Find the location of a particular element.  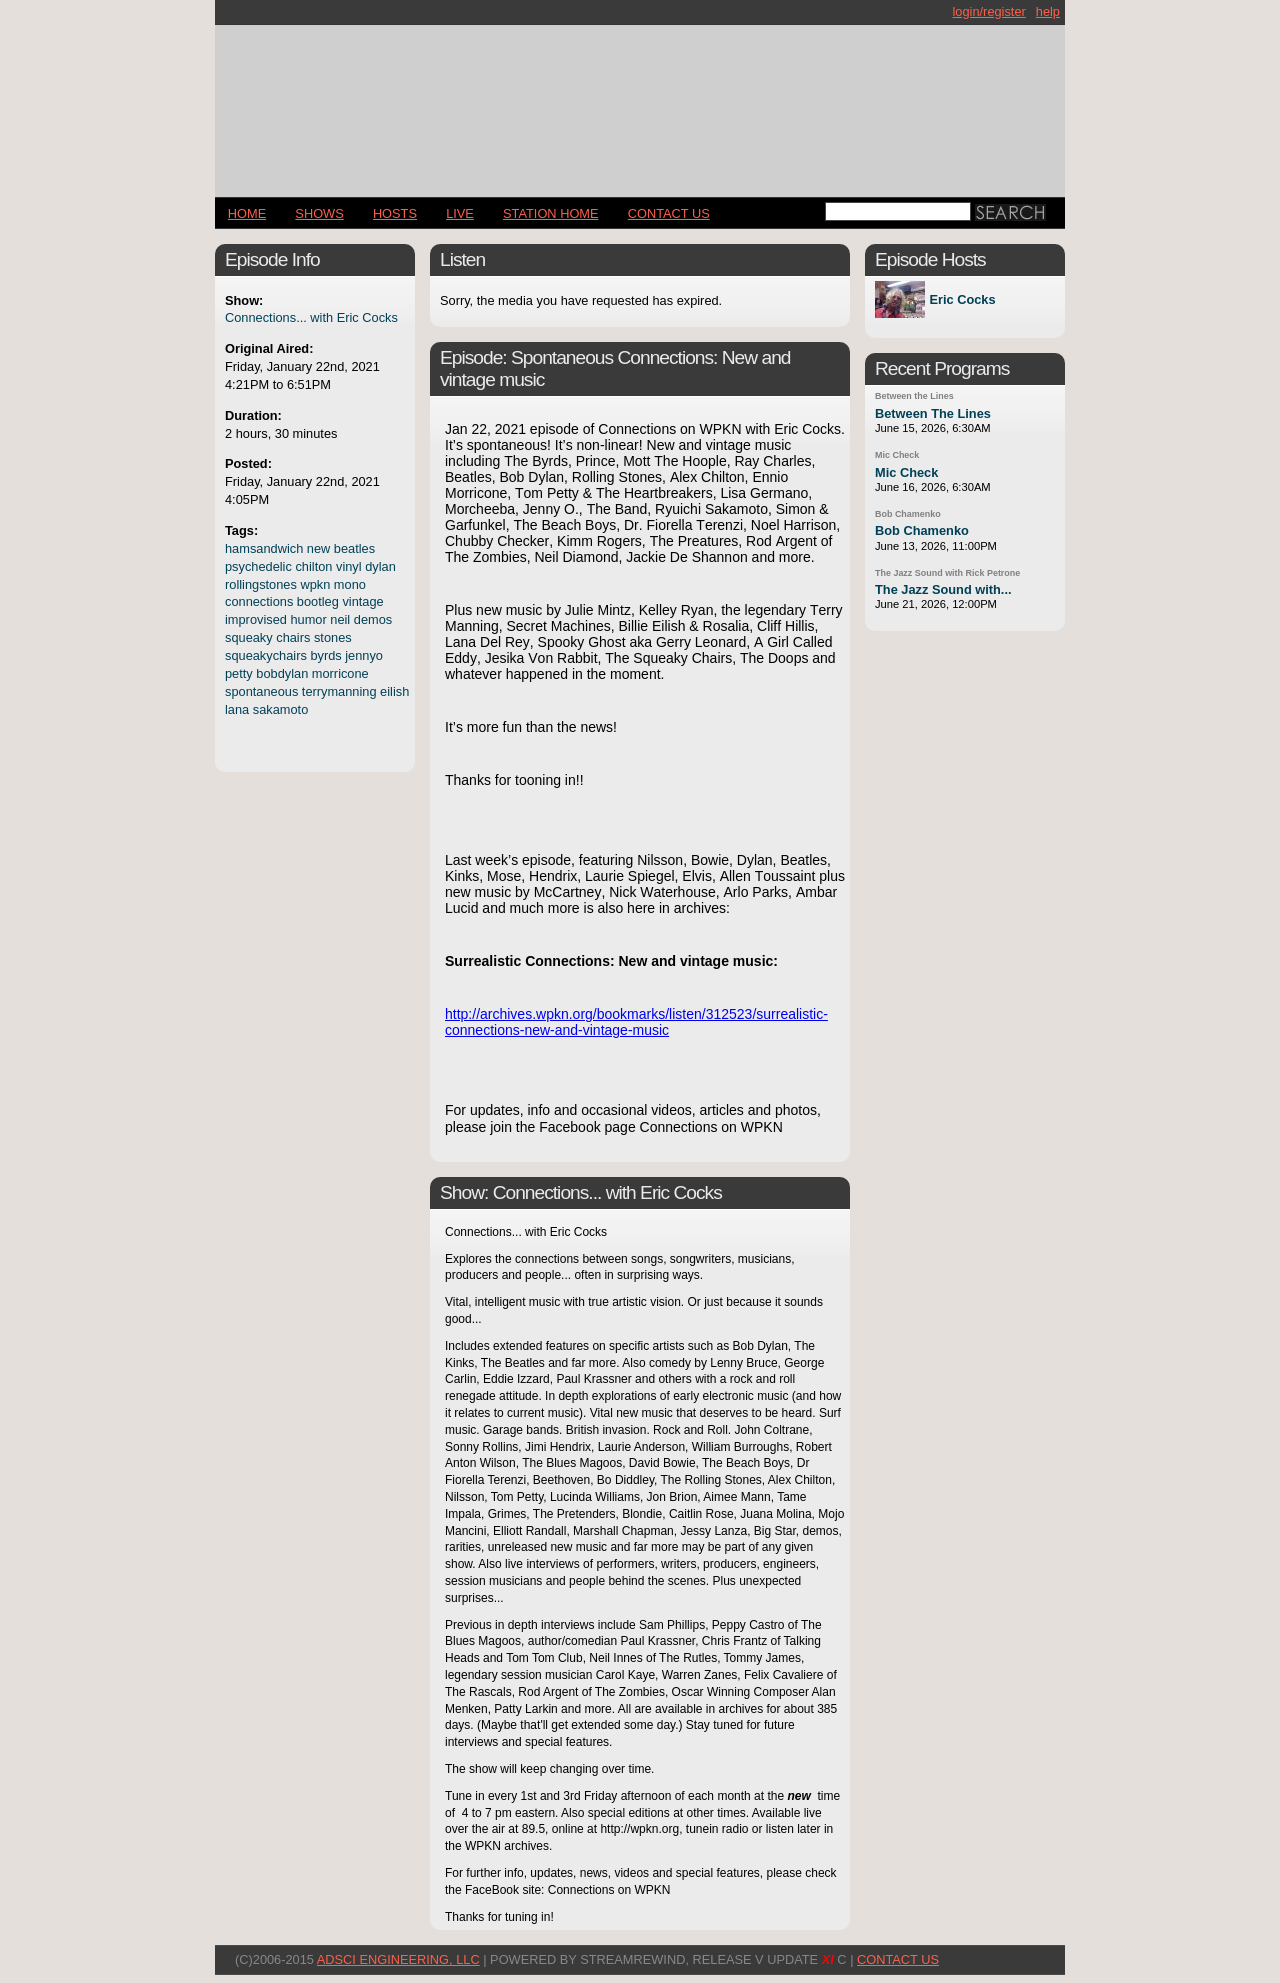

CONTACT US is located at coordinates (669, 213).